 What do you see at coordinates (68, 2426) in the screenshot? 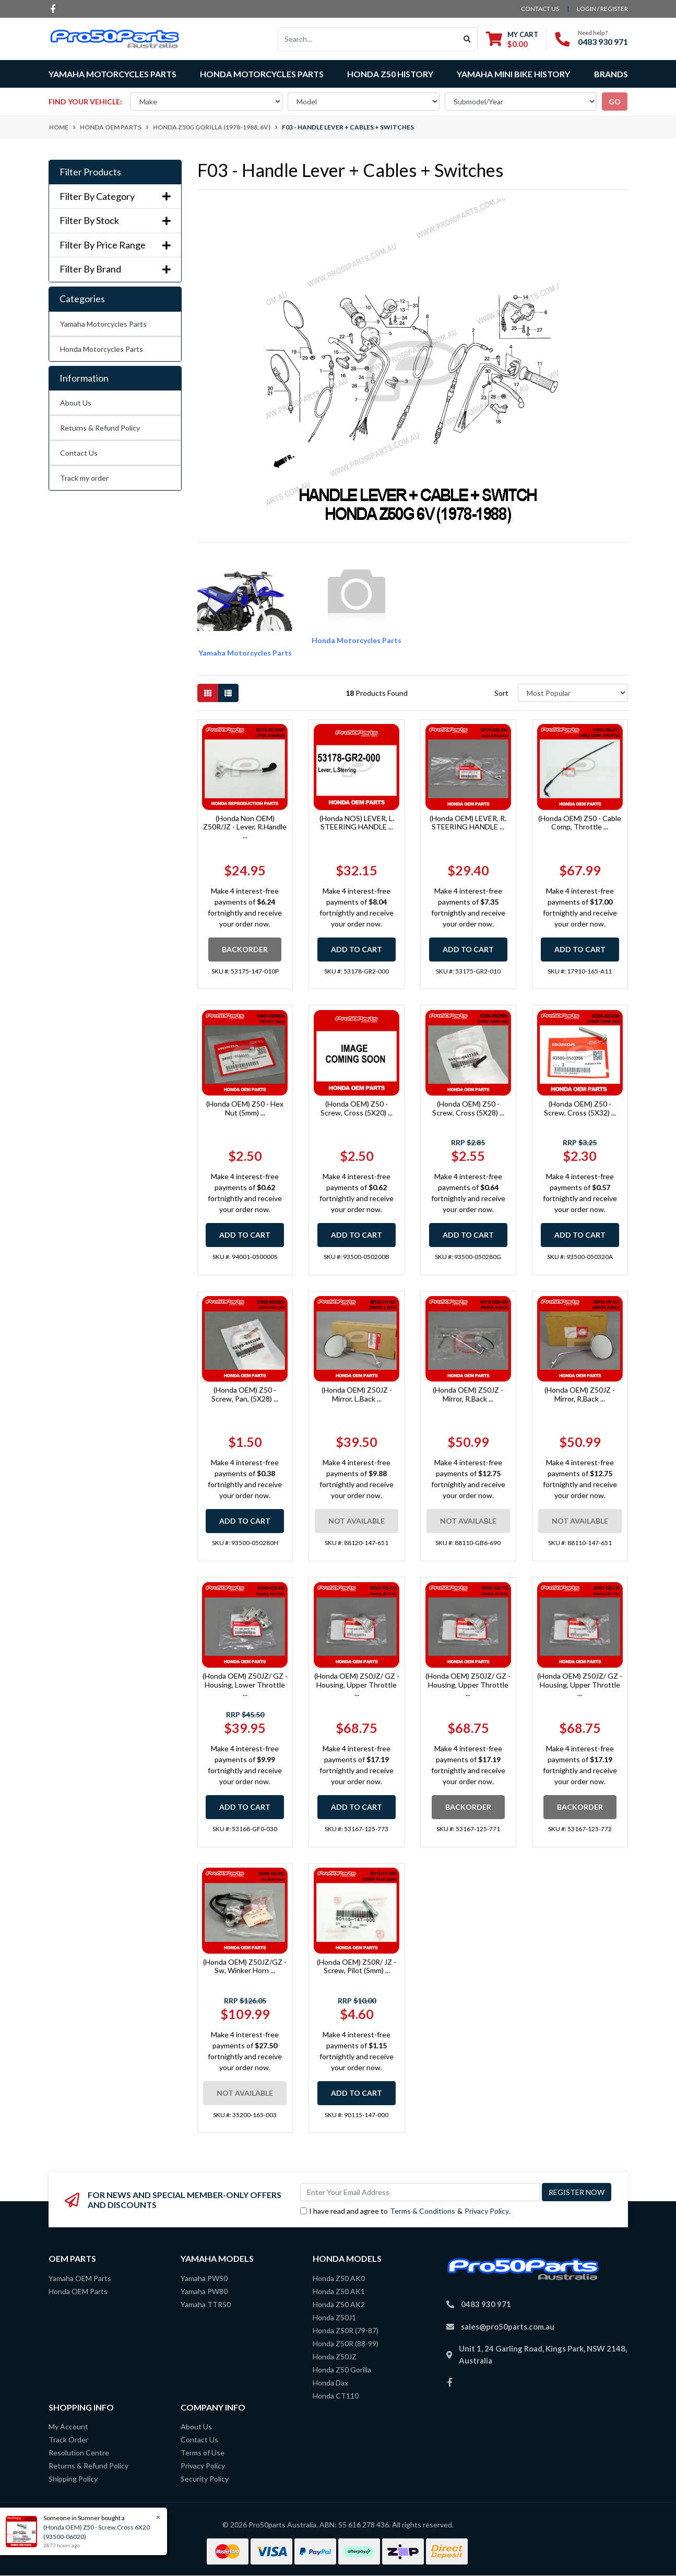
I see `My Account` at bounding box center [68, 2426].